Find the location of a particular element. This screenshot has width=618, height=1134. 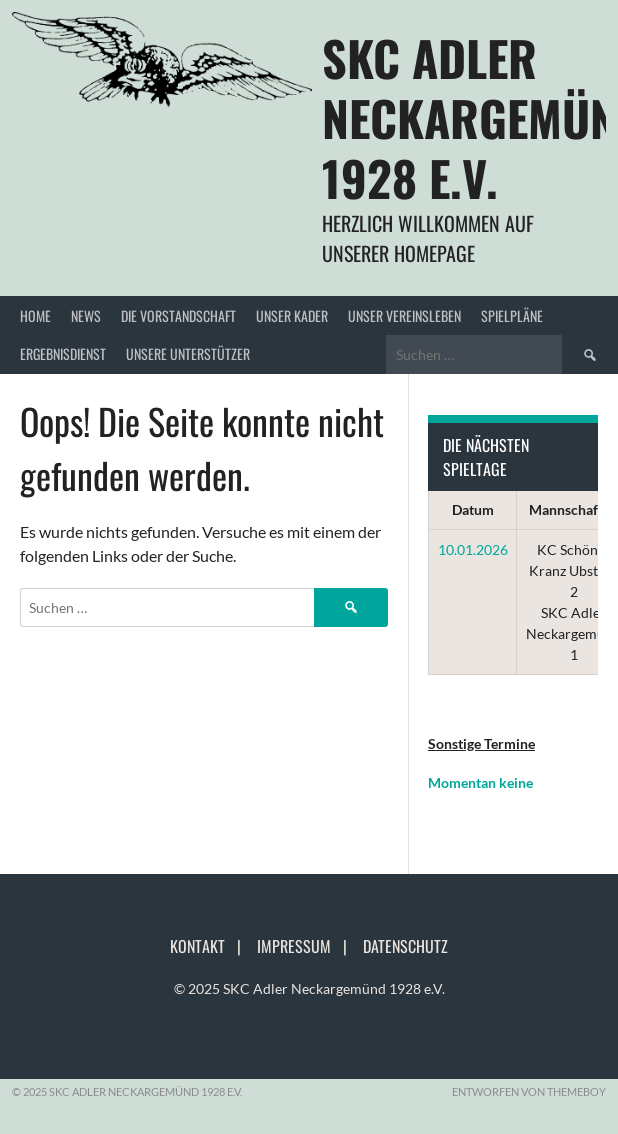

Unsere Unterstützer is located at coordinates (188, 353).